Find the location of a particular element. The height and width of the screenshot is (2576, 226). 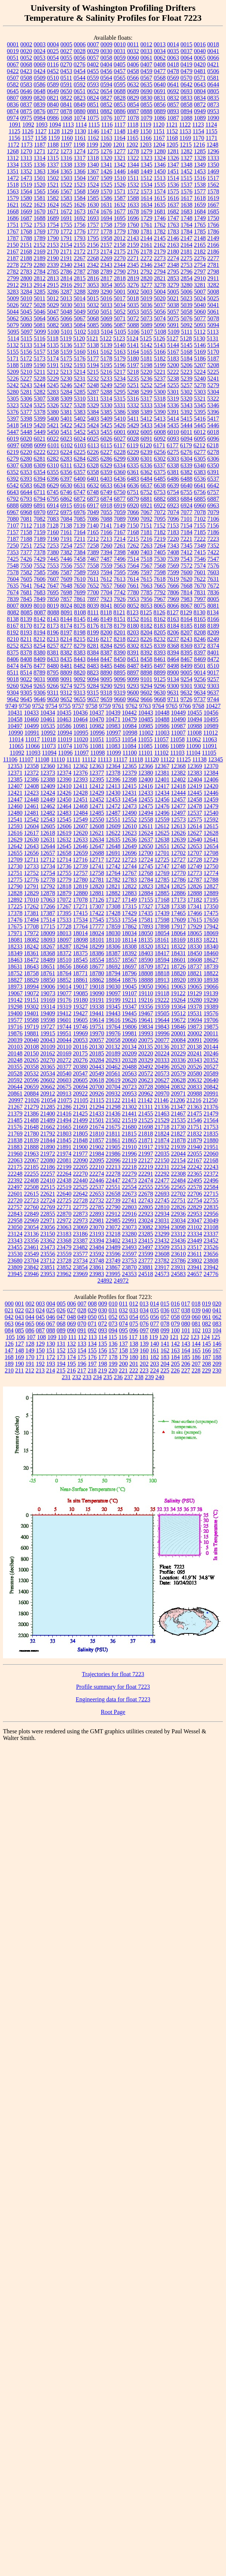

076 is located at coordinates (144, 1323).